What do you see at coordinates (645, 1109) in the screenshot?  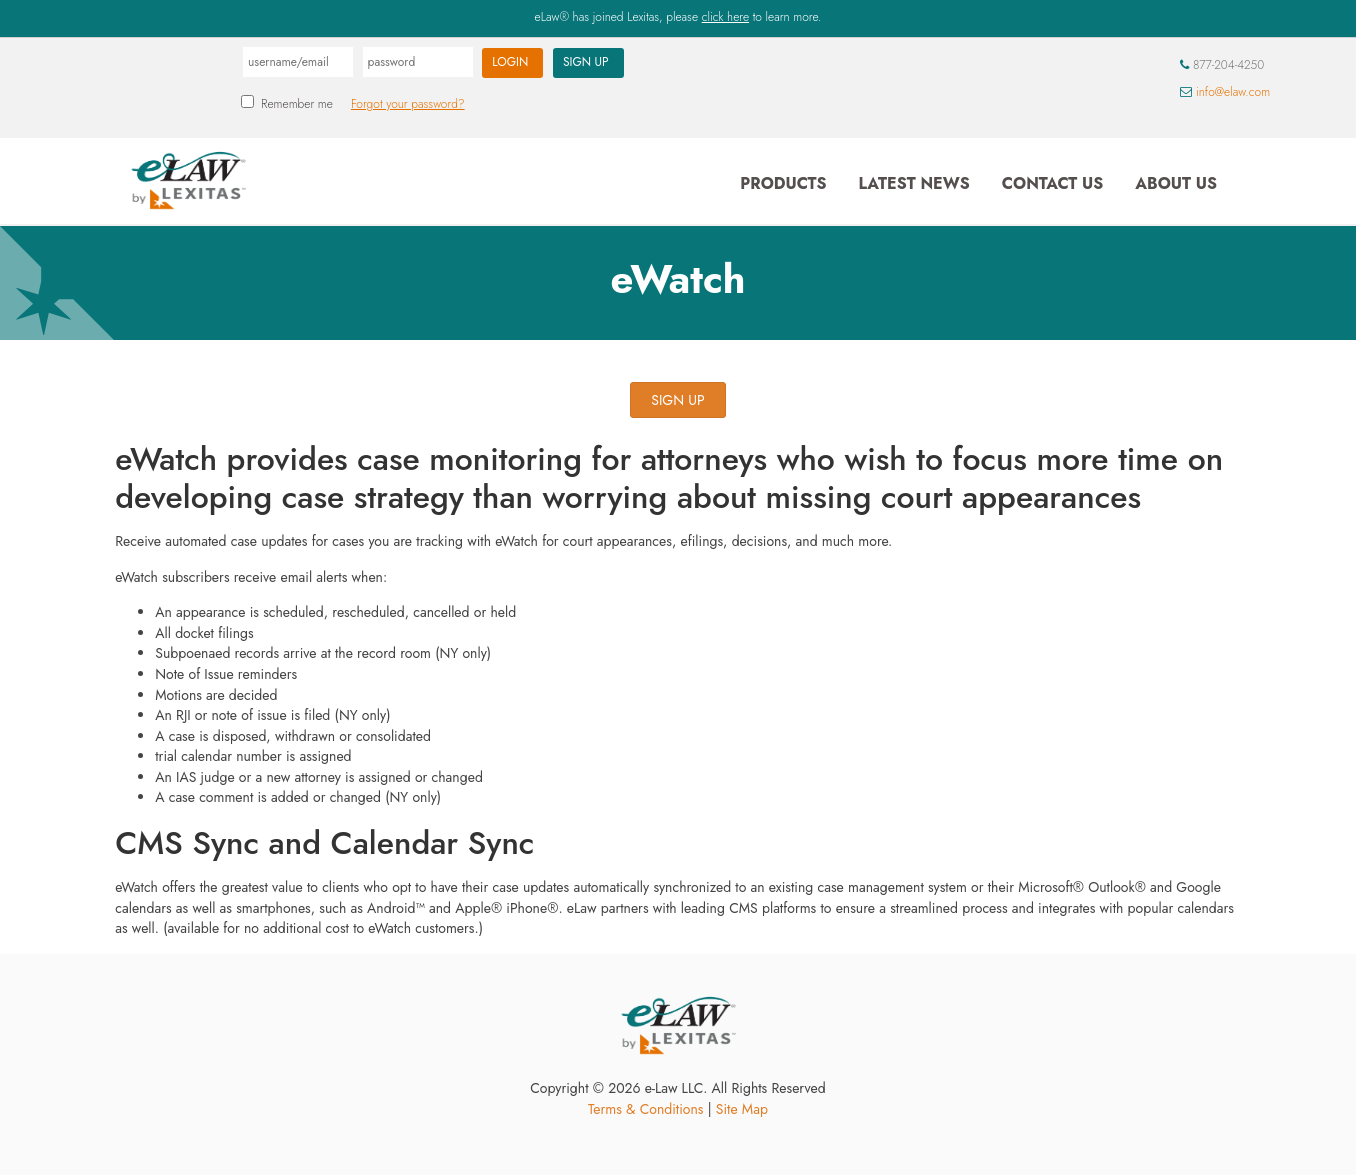 I see `Terms & Conditions` at bounding box center [645, 1109].